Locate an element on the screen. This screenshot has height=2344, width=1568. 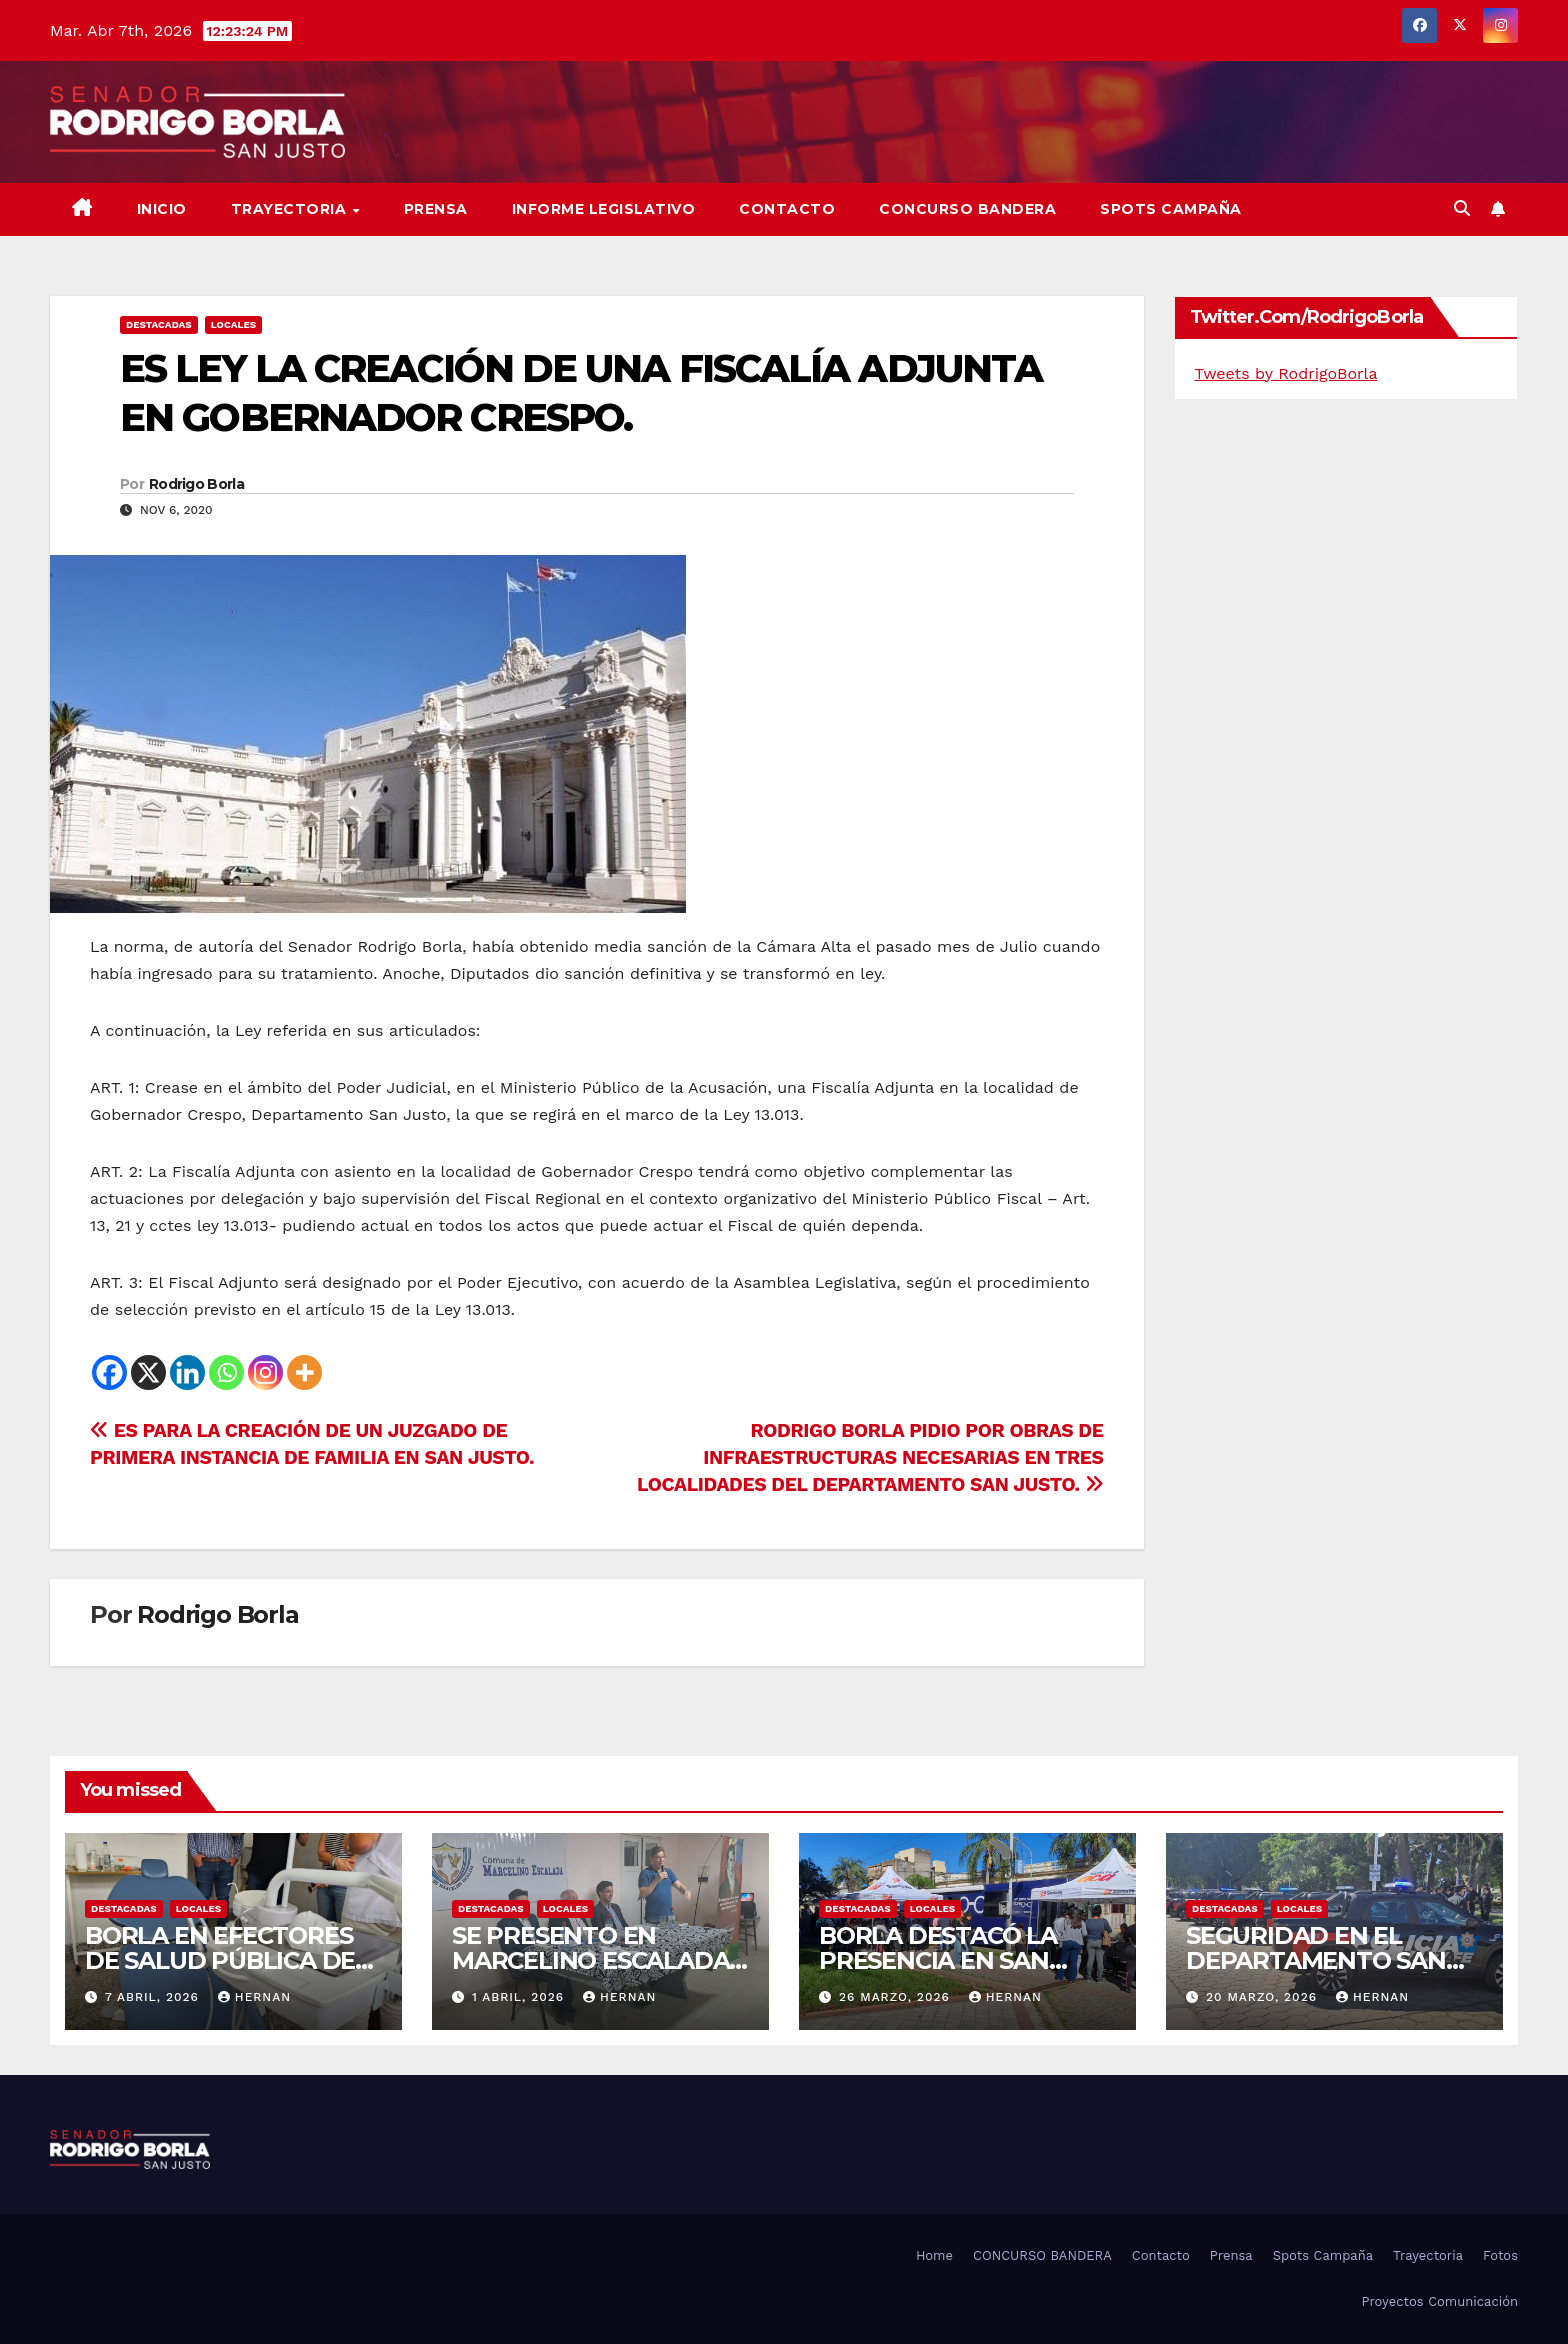
LOCALES is located at coordinates (234, 324).